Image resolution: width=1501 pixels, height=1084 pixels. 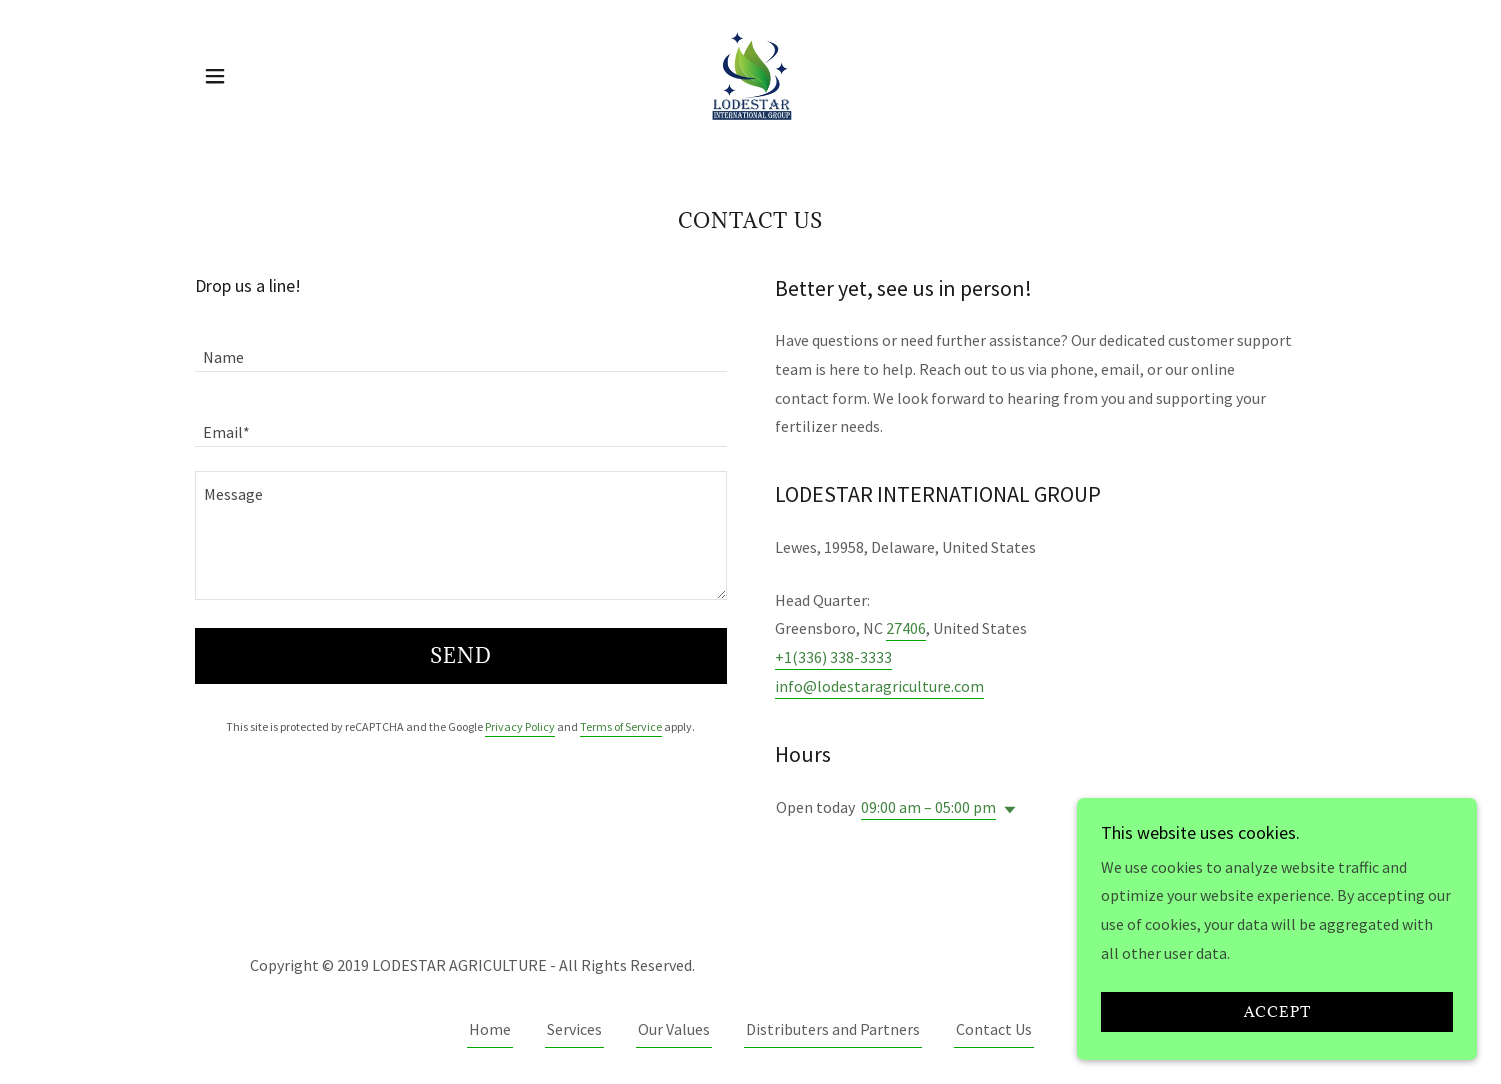 What do you see at coordinates (750, 74) in the screenshot?
I see `[link]` at bounding box center [750, 74].